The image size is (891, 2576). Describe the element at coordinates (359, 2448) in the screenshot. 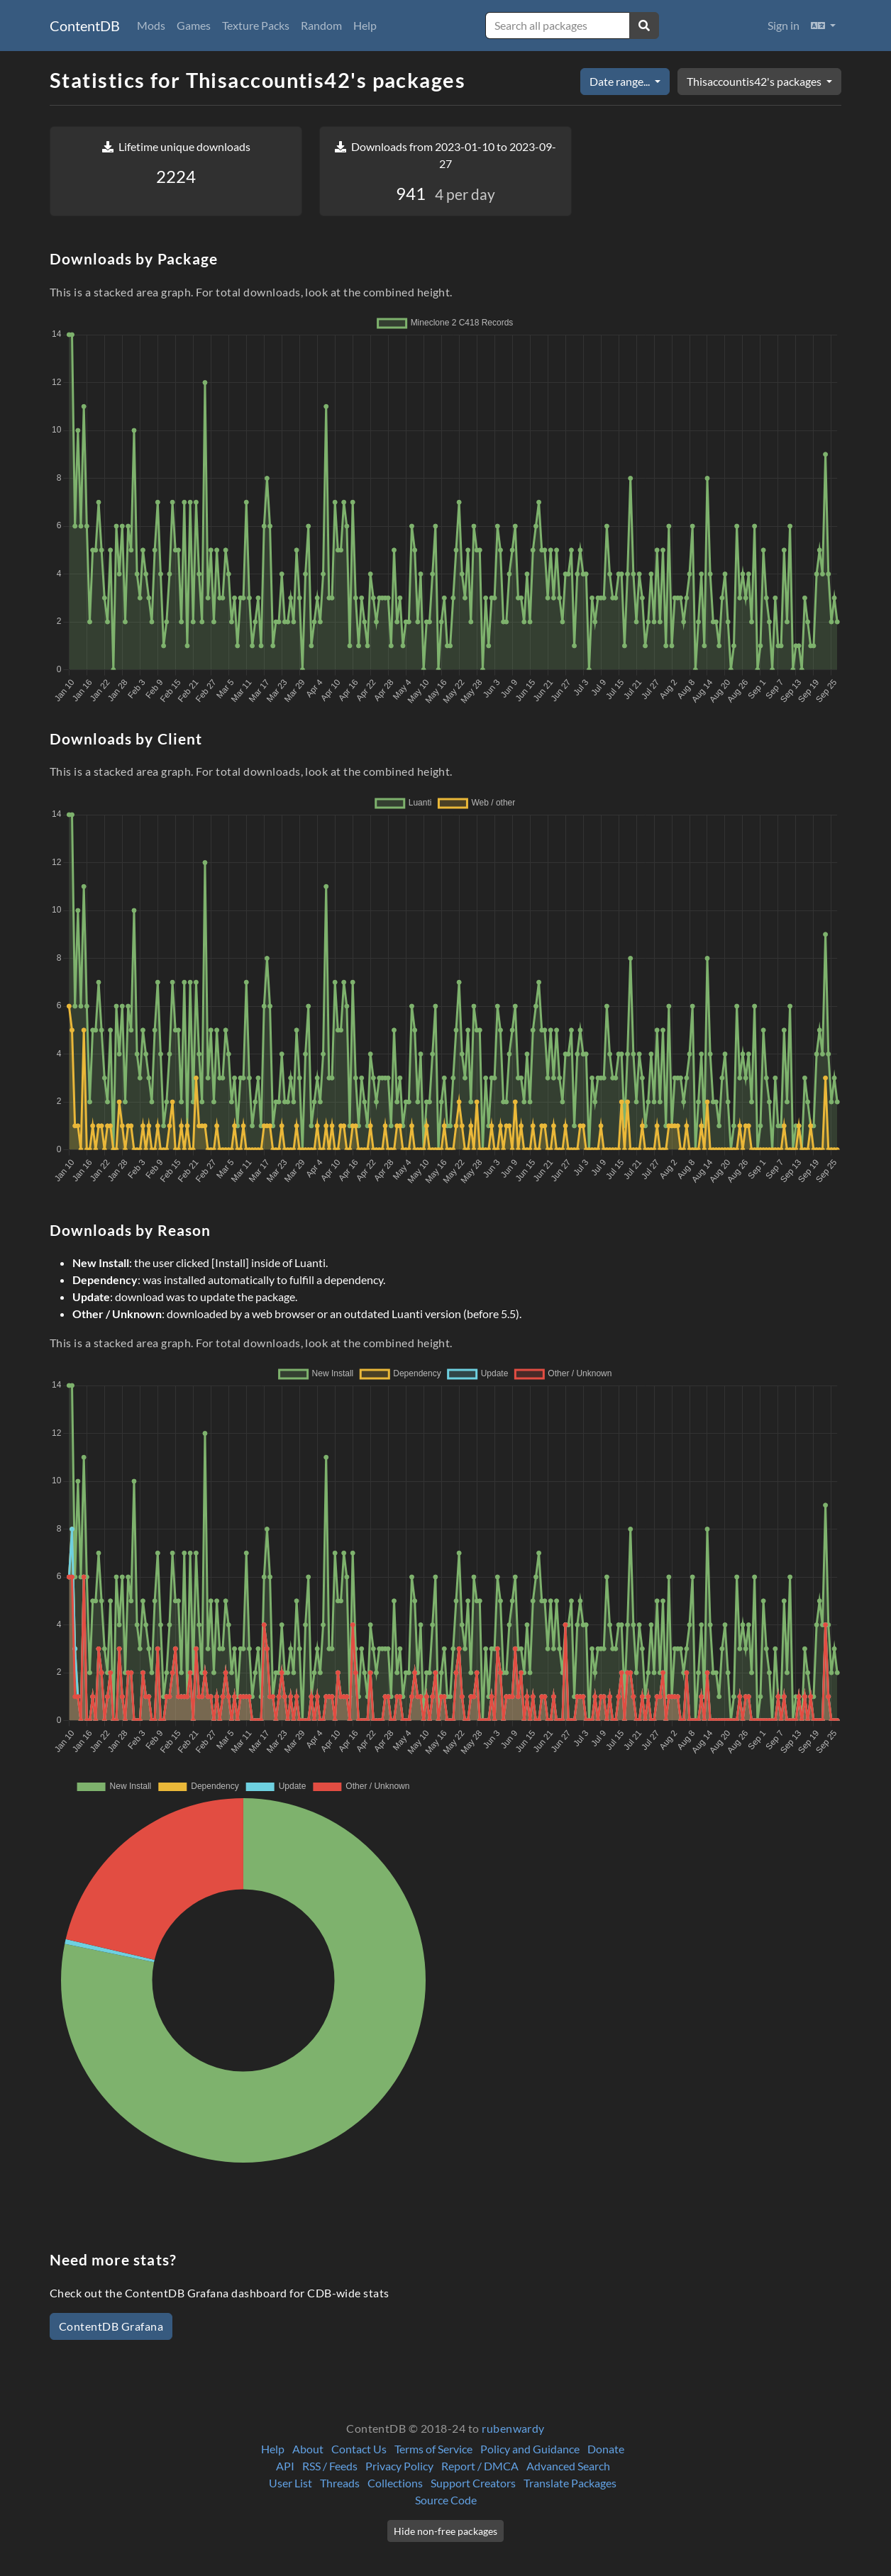

I see `Contact Us` at that location.